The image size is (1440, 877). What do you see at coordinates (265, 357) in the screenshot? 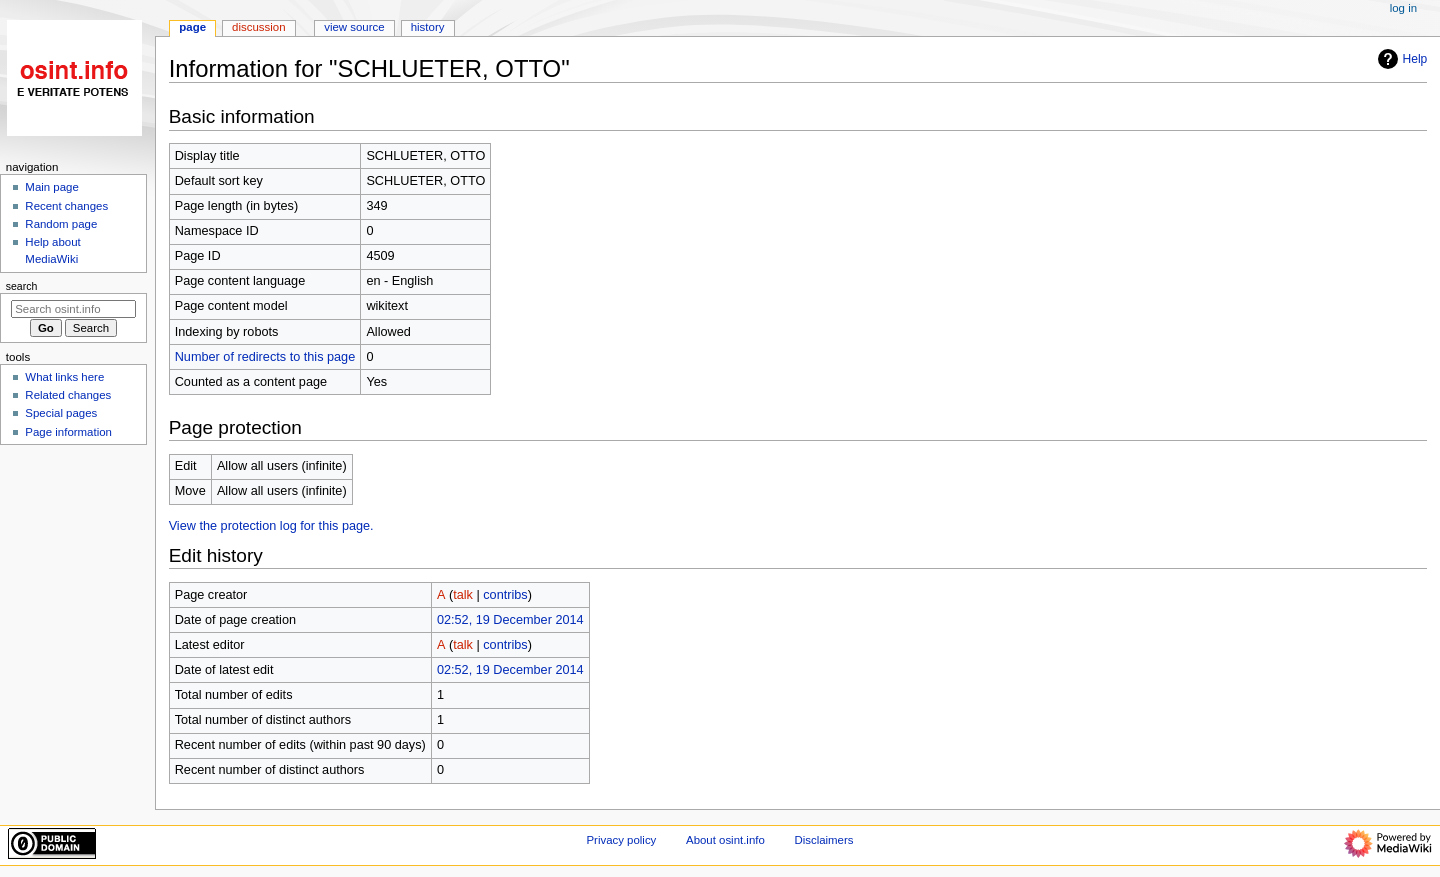
I see `Number of redirects to this page` at bounding box center [265, 357].